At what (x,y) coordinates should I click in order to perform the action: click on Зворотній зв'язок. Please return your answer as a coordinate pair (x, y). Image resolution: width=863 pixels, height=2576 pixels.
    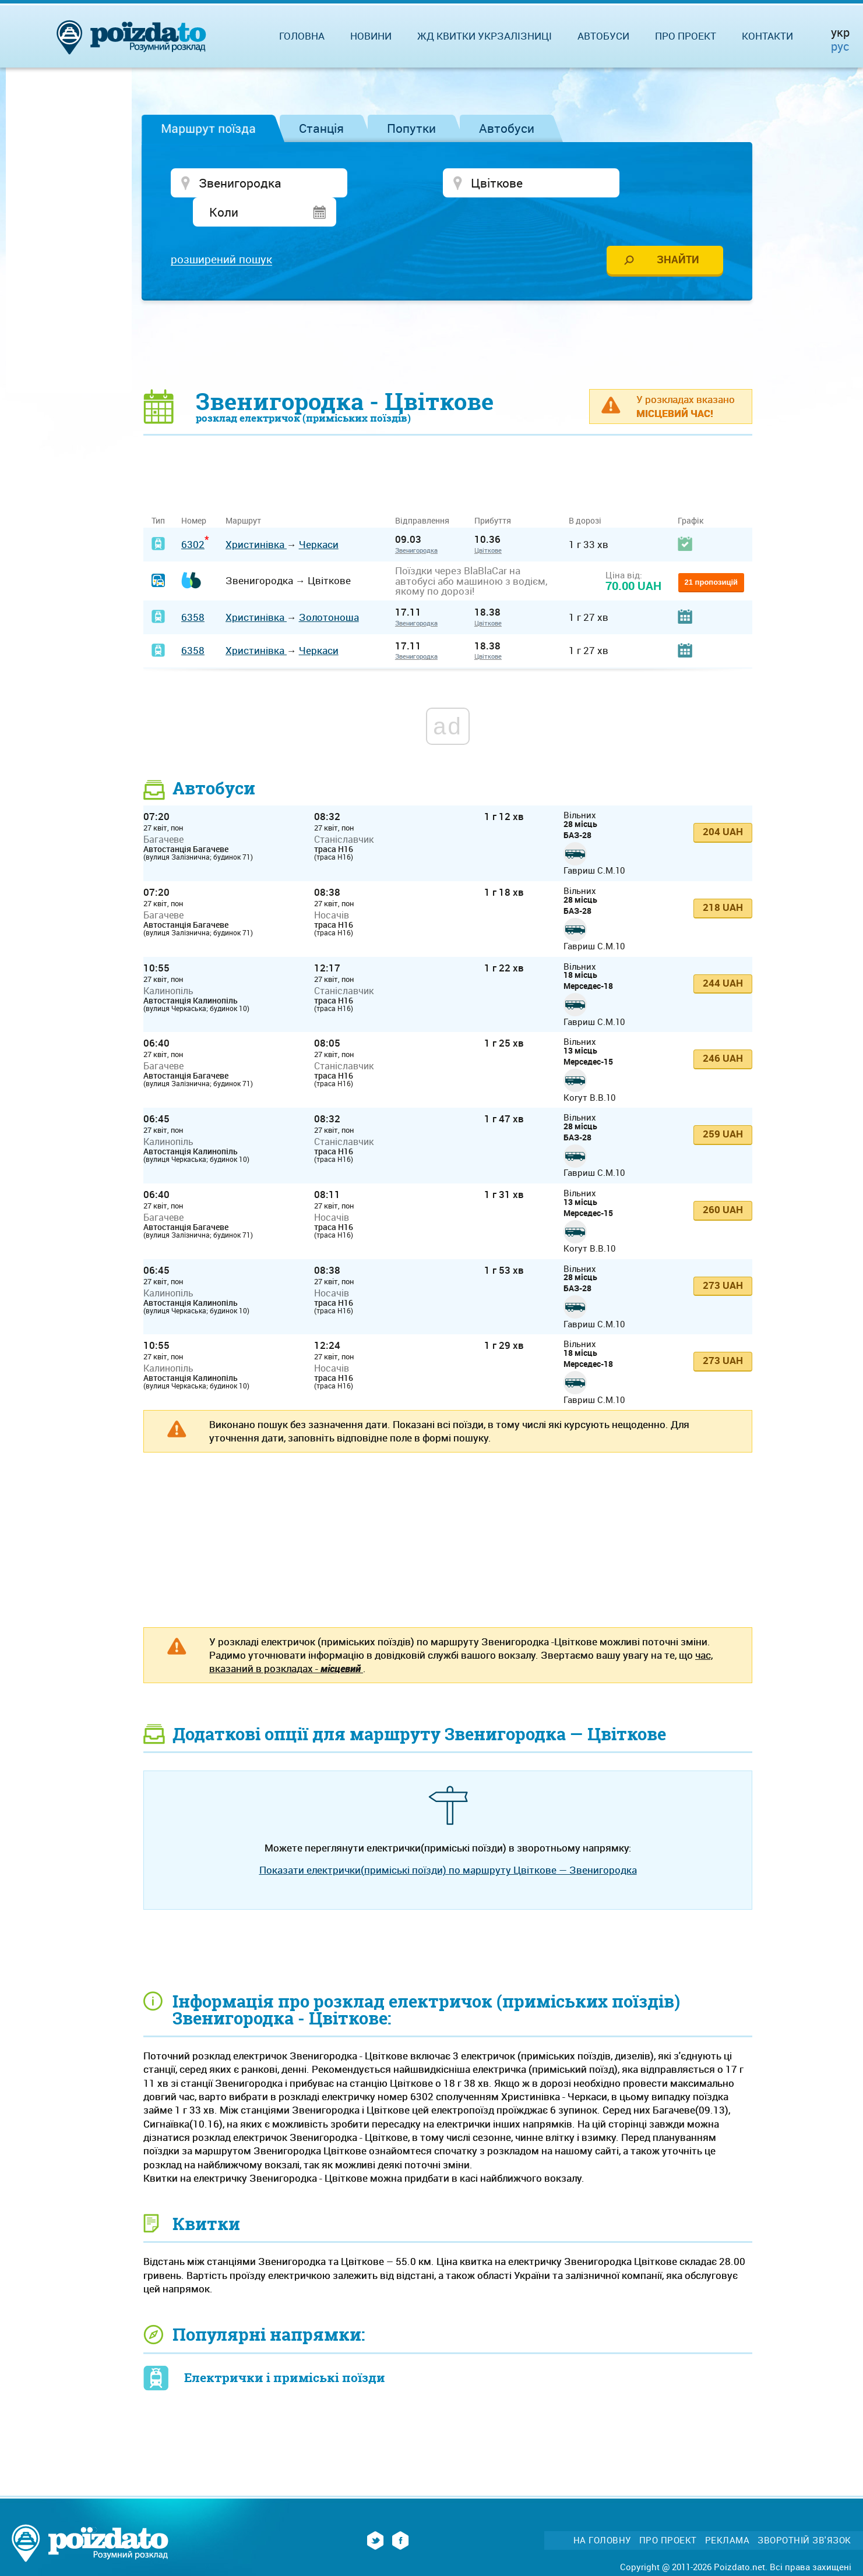
    Looking at the image, I should click on (804, 2513).